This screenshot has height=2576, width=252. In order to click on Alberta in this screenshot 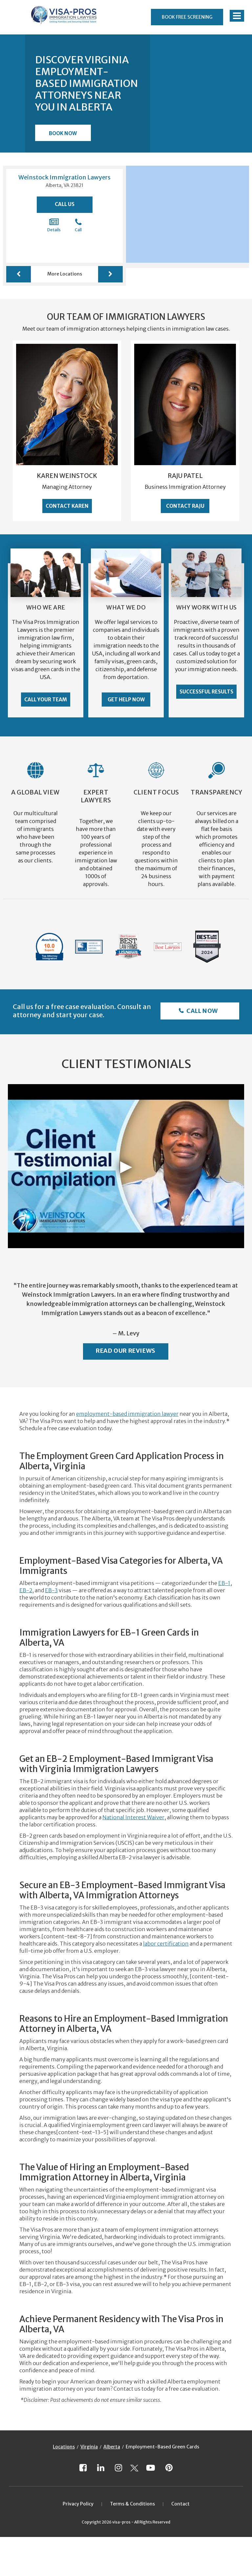, I will do `click(111, 2447)`.